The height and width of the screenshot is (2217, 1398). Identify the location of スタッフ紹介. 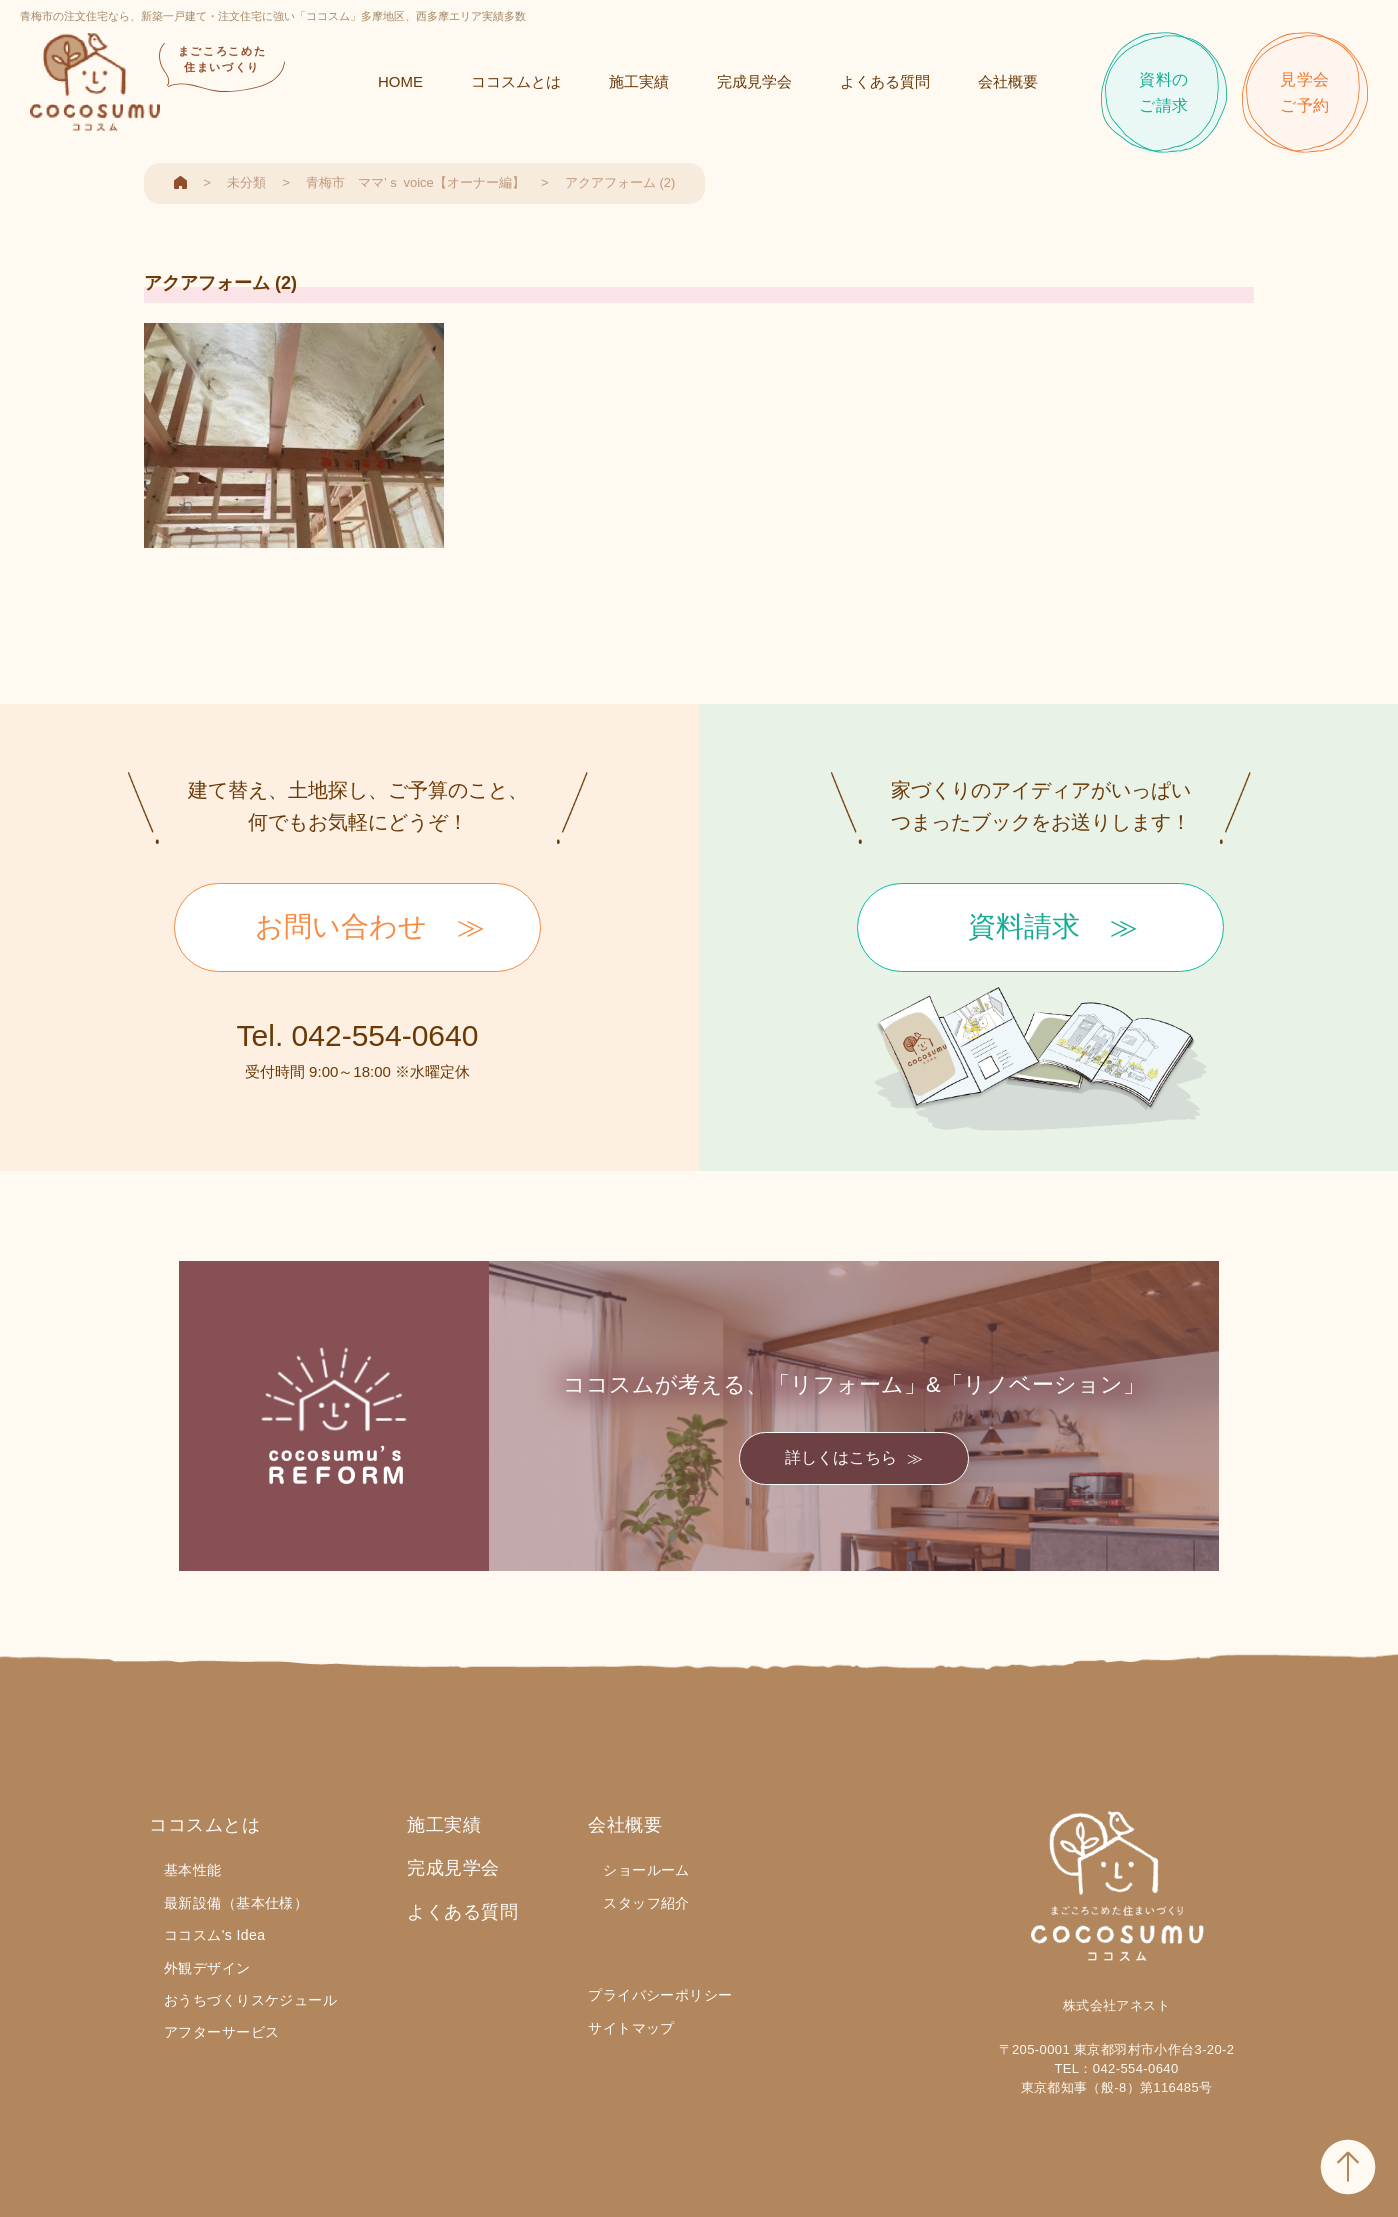
(646, 1903).